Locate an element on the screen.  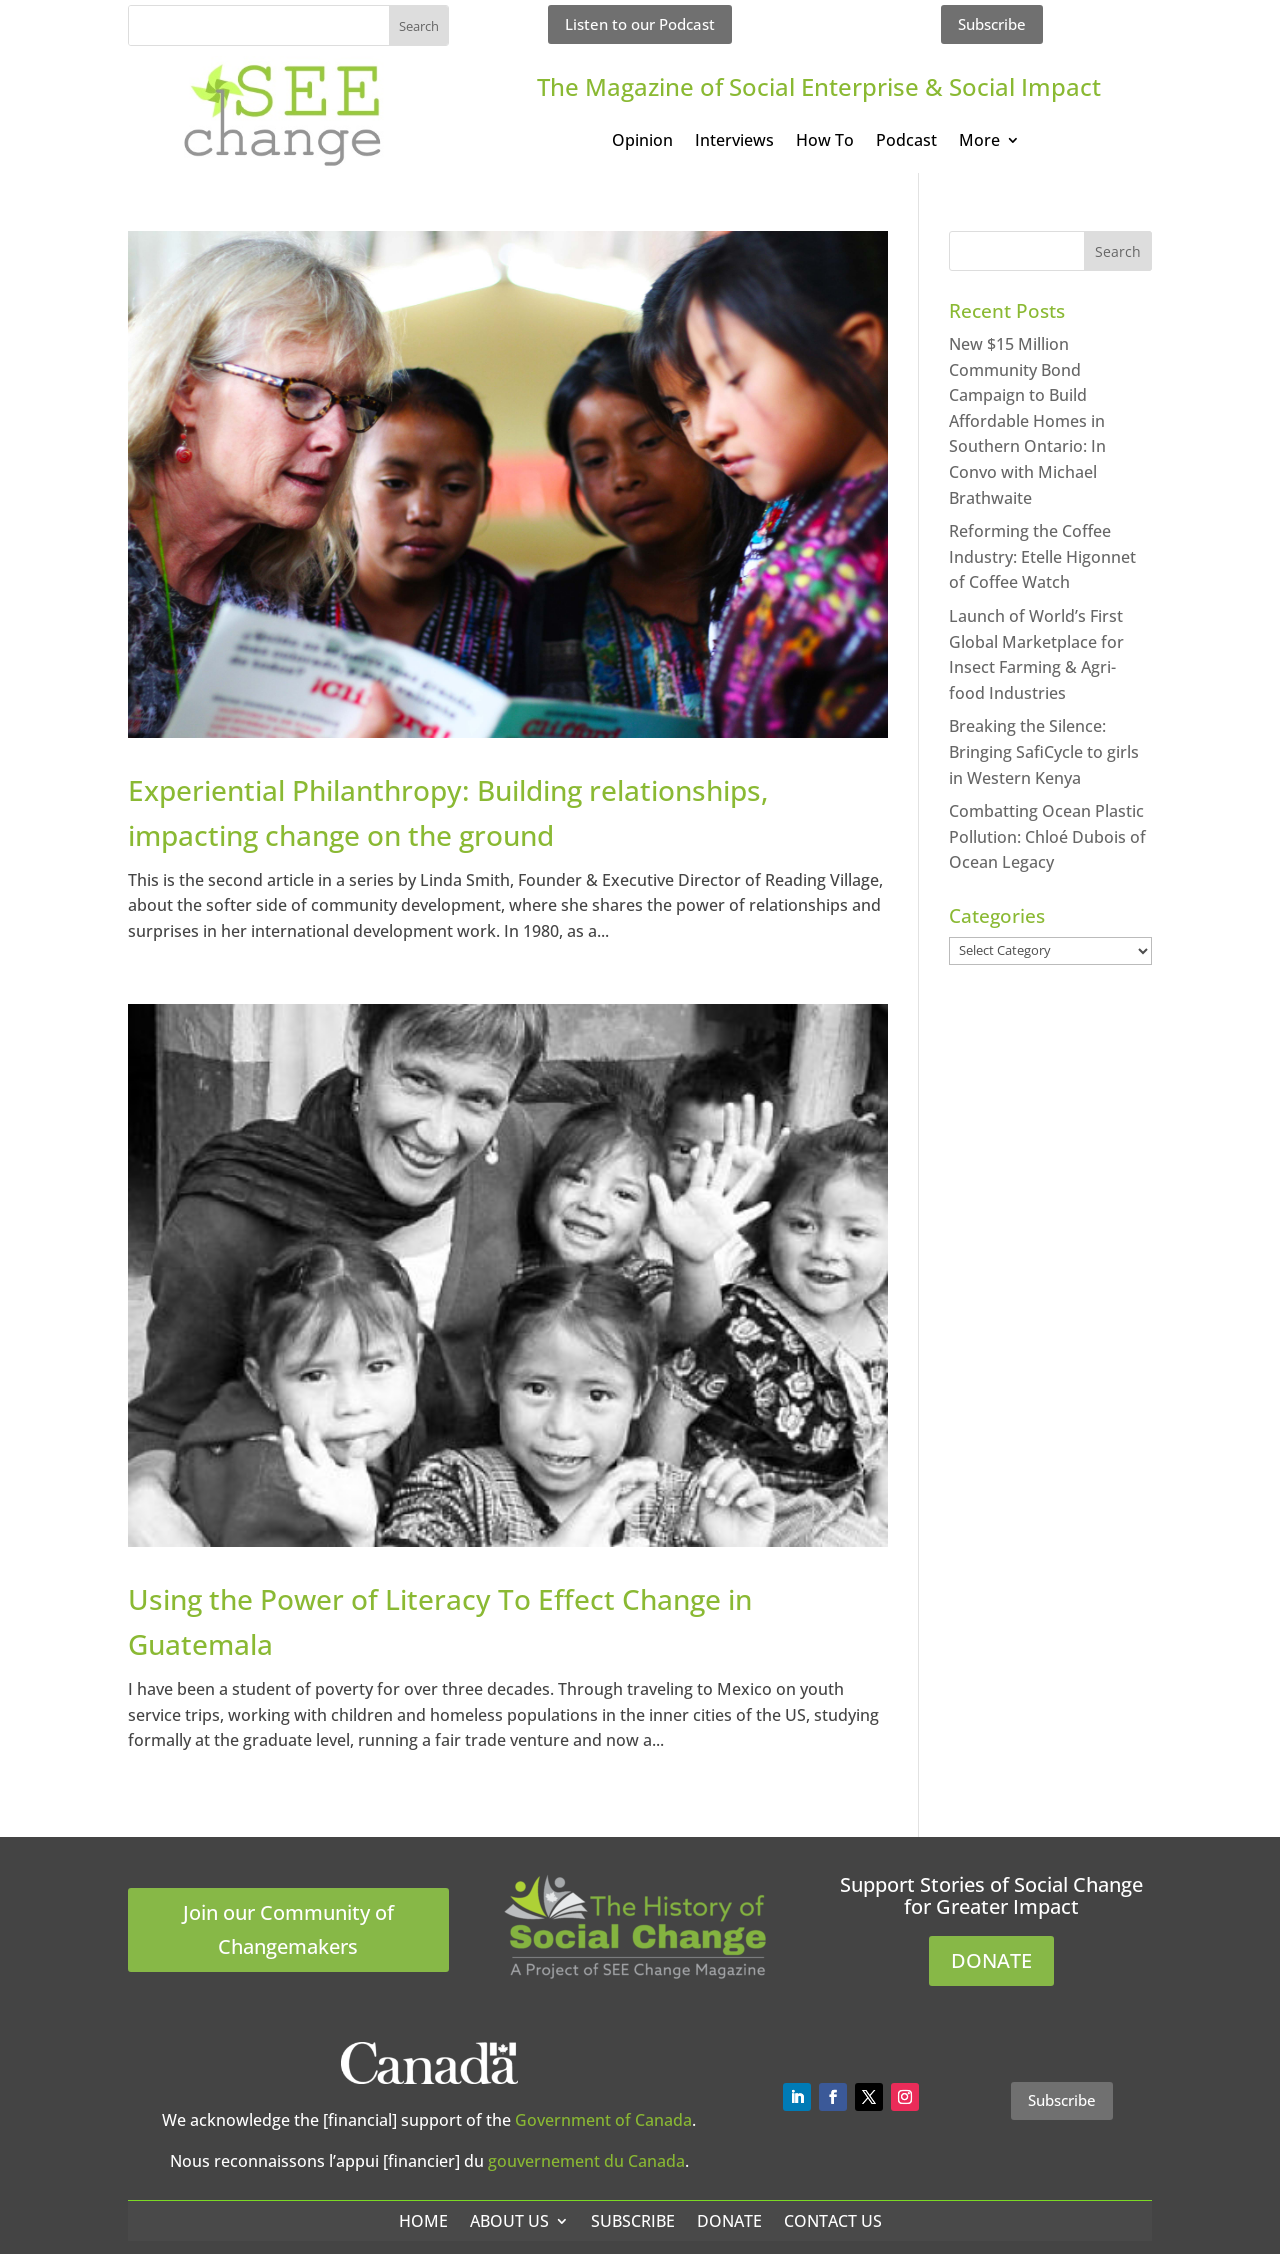
New $15 Million Community Bond Campaign to Build Affordable Homes in Southern Ontario: In Convo with Michael Brathwaite is located at coordinates (1027, 421).